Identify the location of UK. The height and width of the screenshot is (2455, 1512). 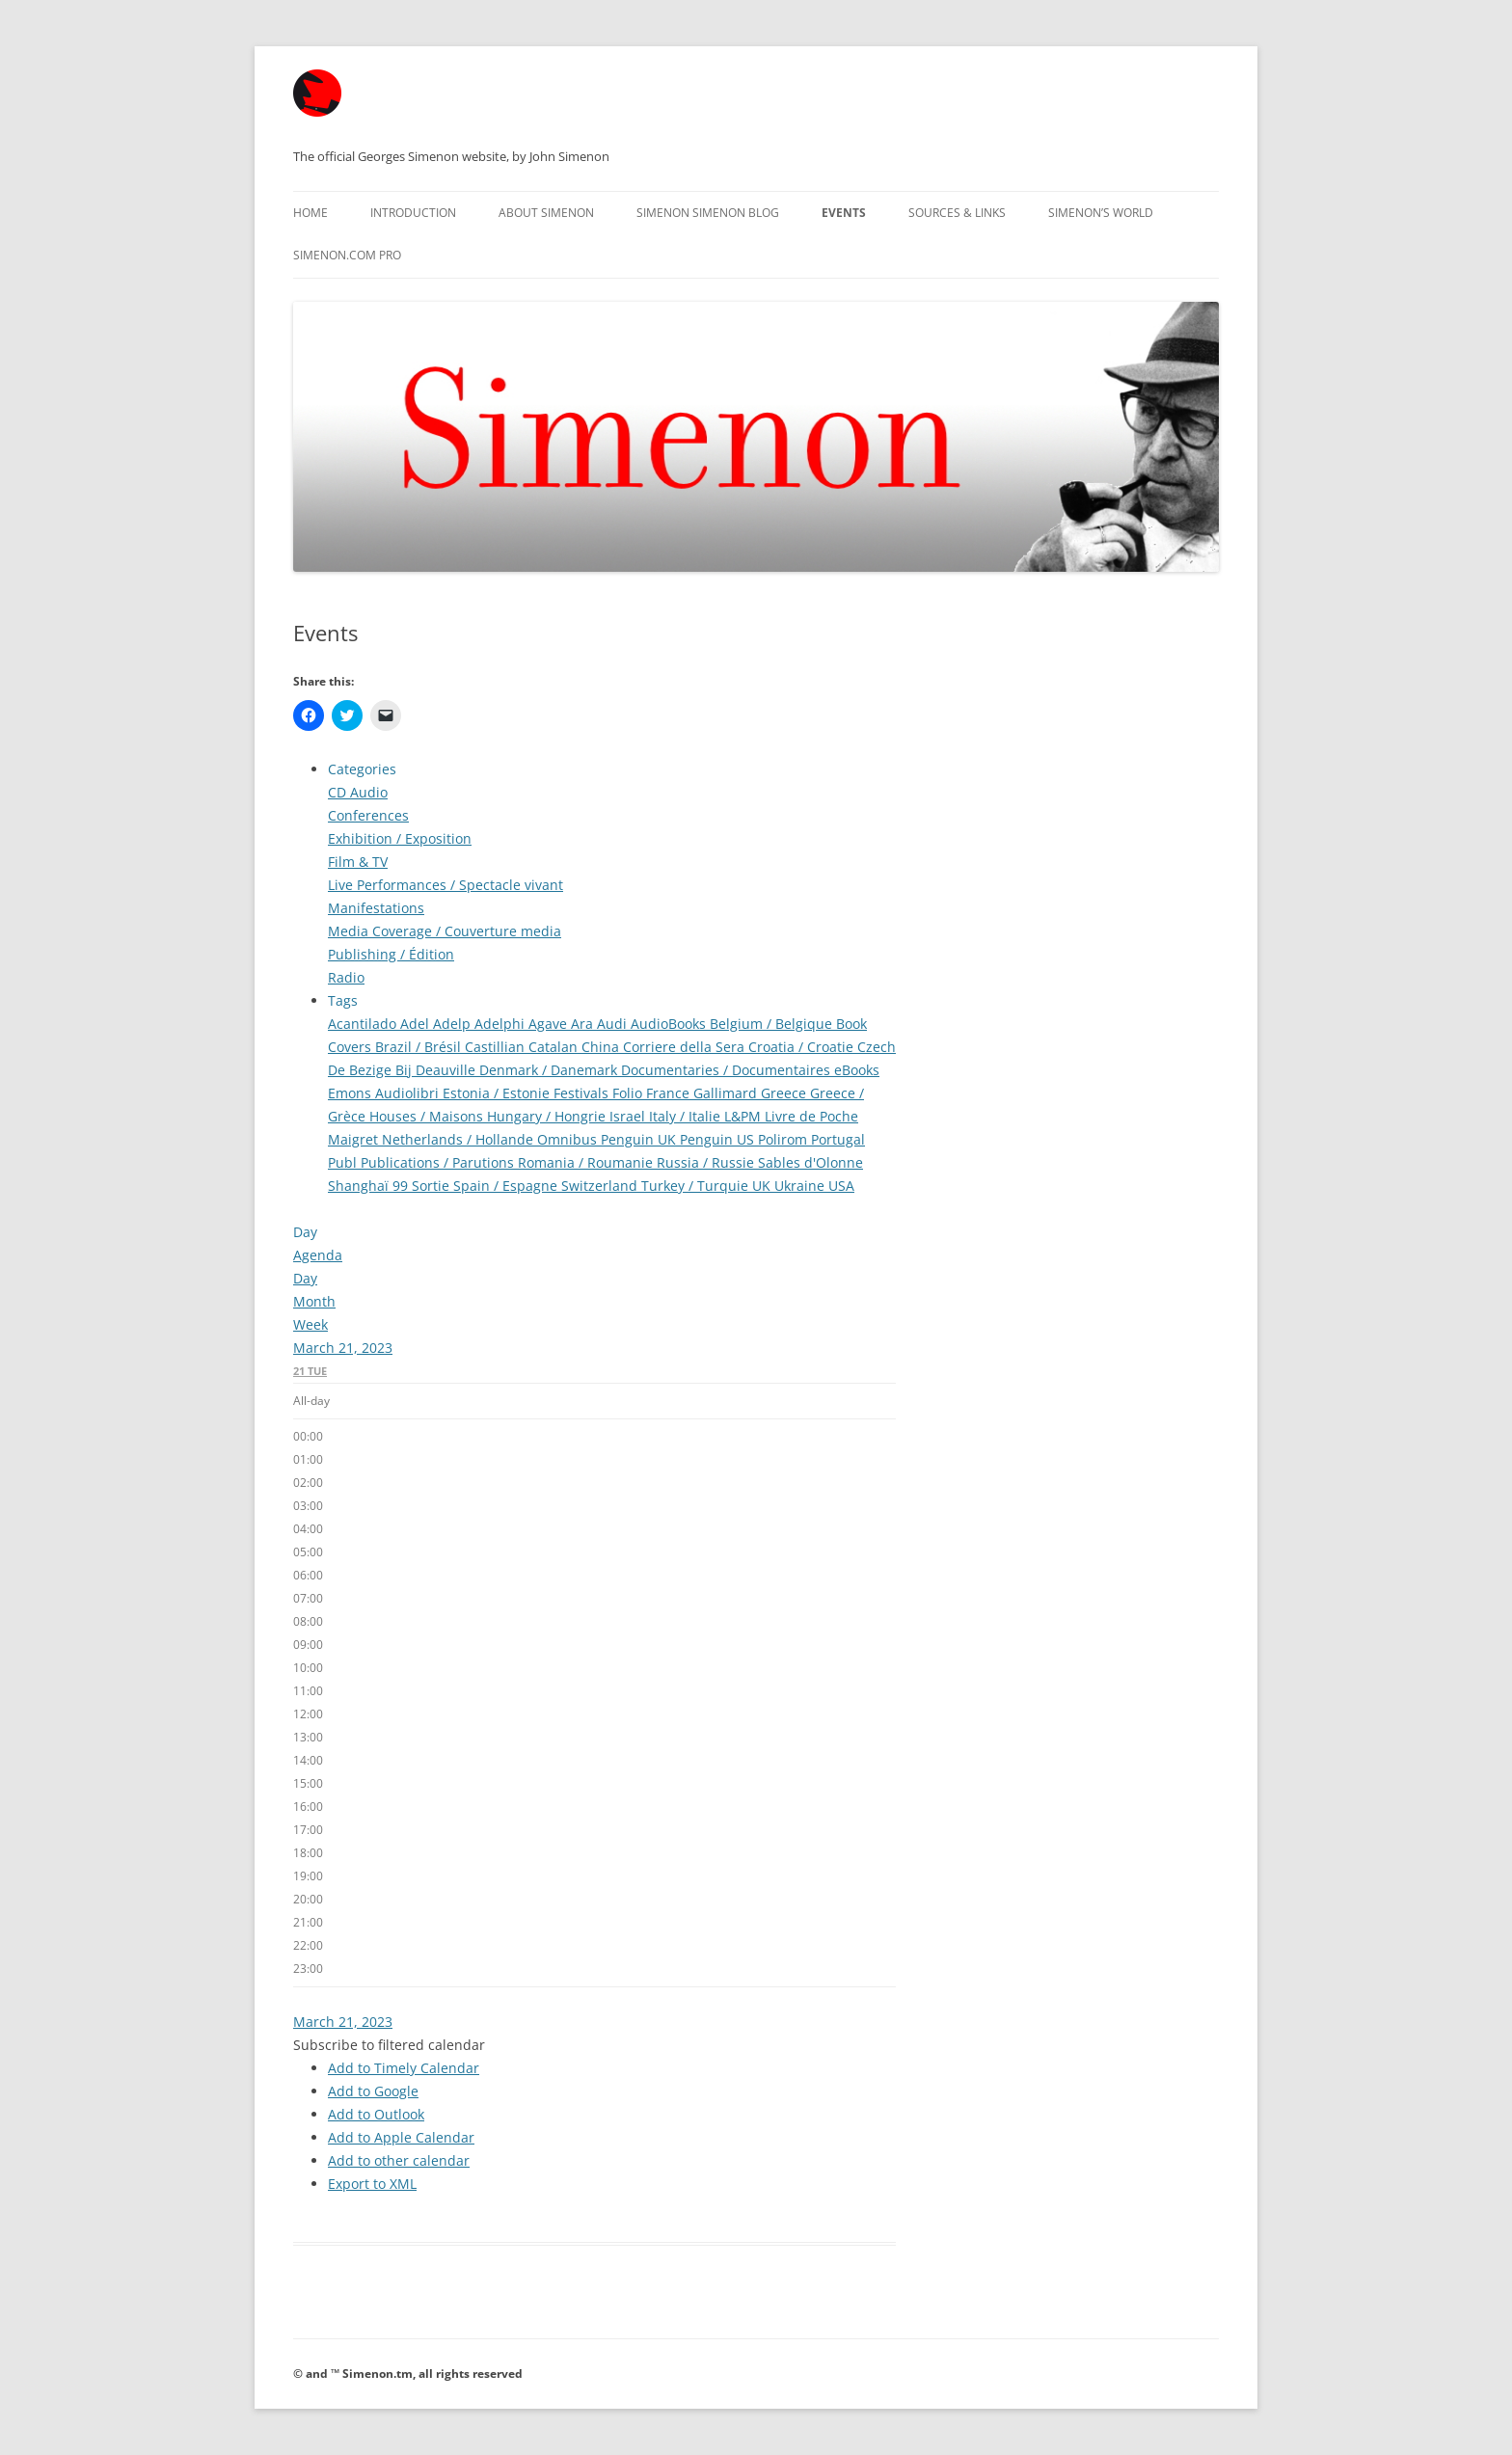
(763, 1185).